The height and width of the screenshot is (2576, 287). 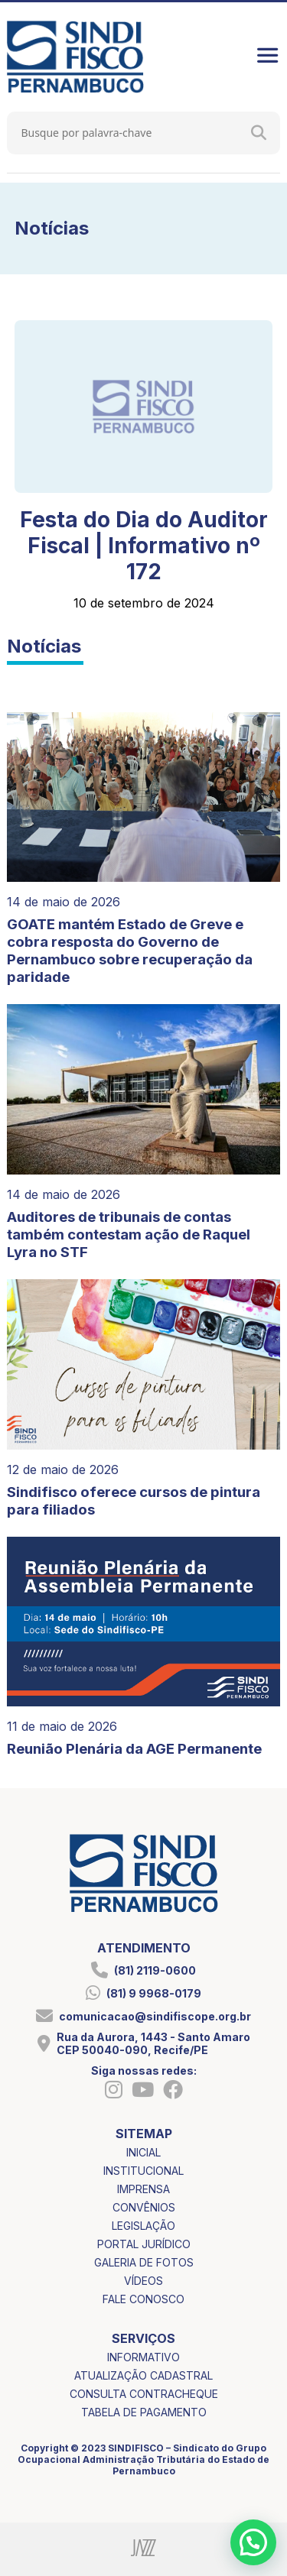 What do you see at coordinates (143, 2188) in the screenshot?
I see `imprensa` at bounding box center [143, 2188].